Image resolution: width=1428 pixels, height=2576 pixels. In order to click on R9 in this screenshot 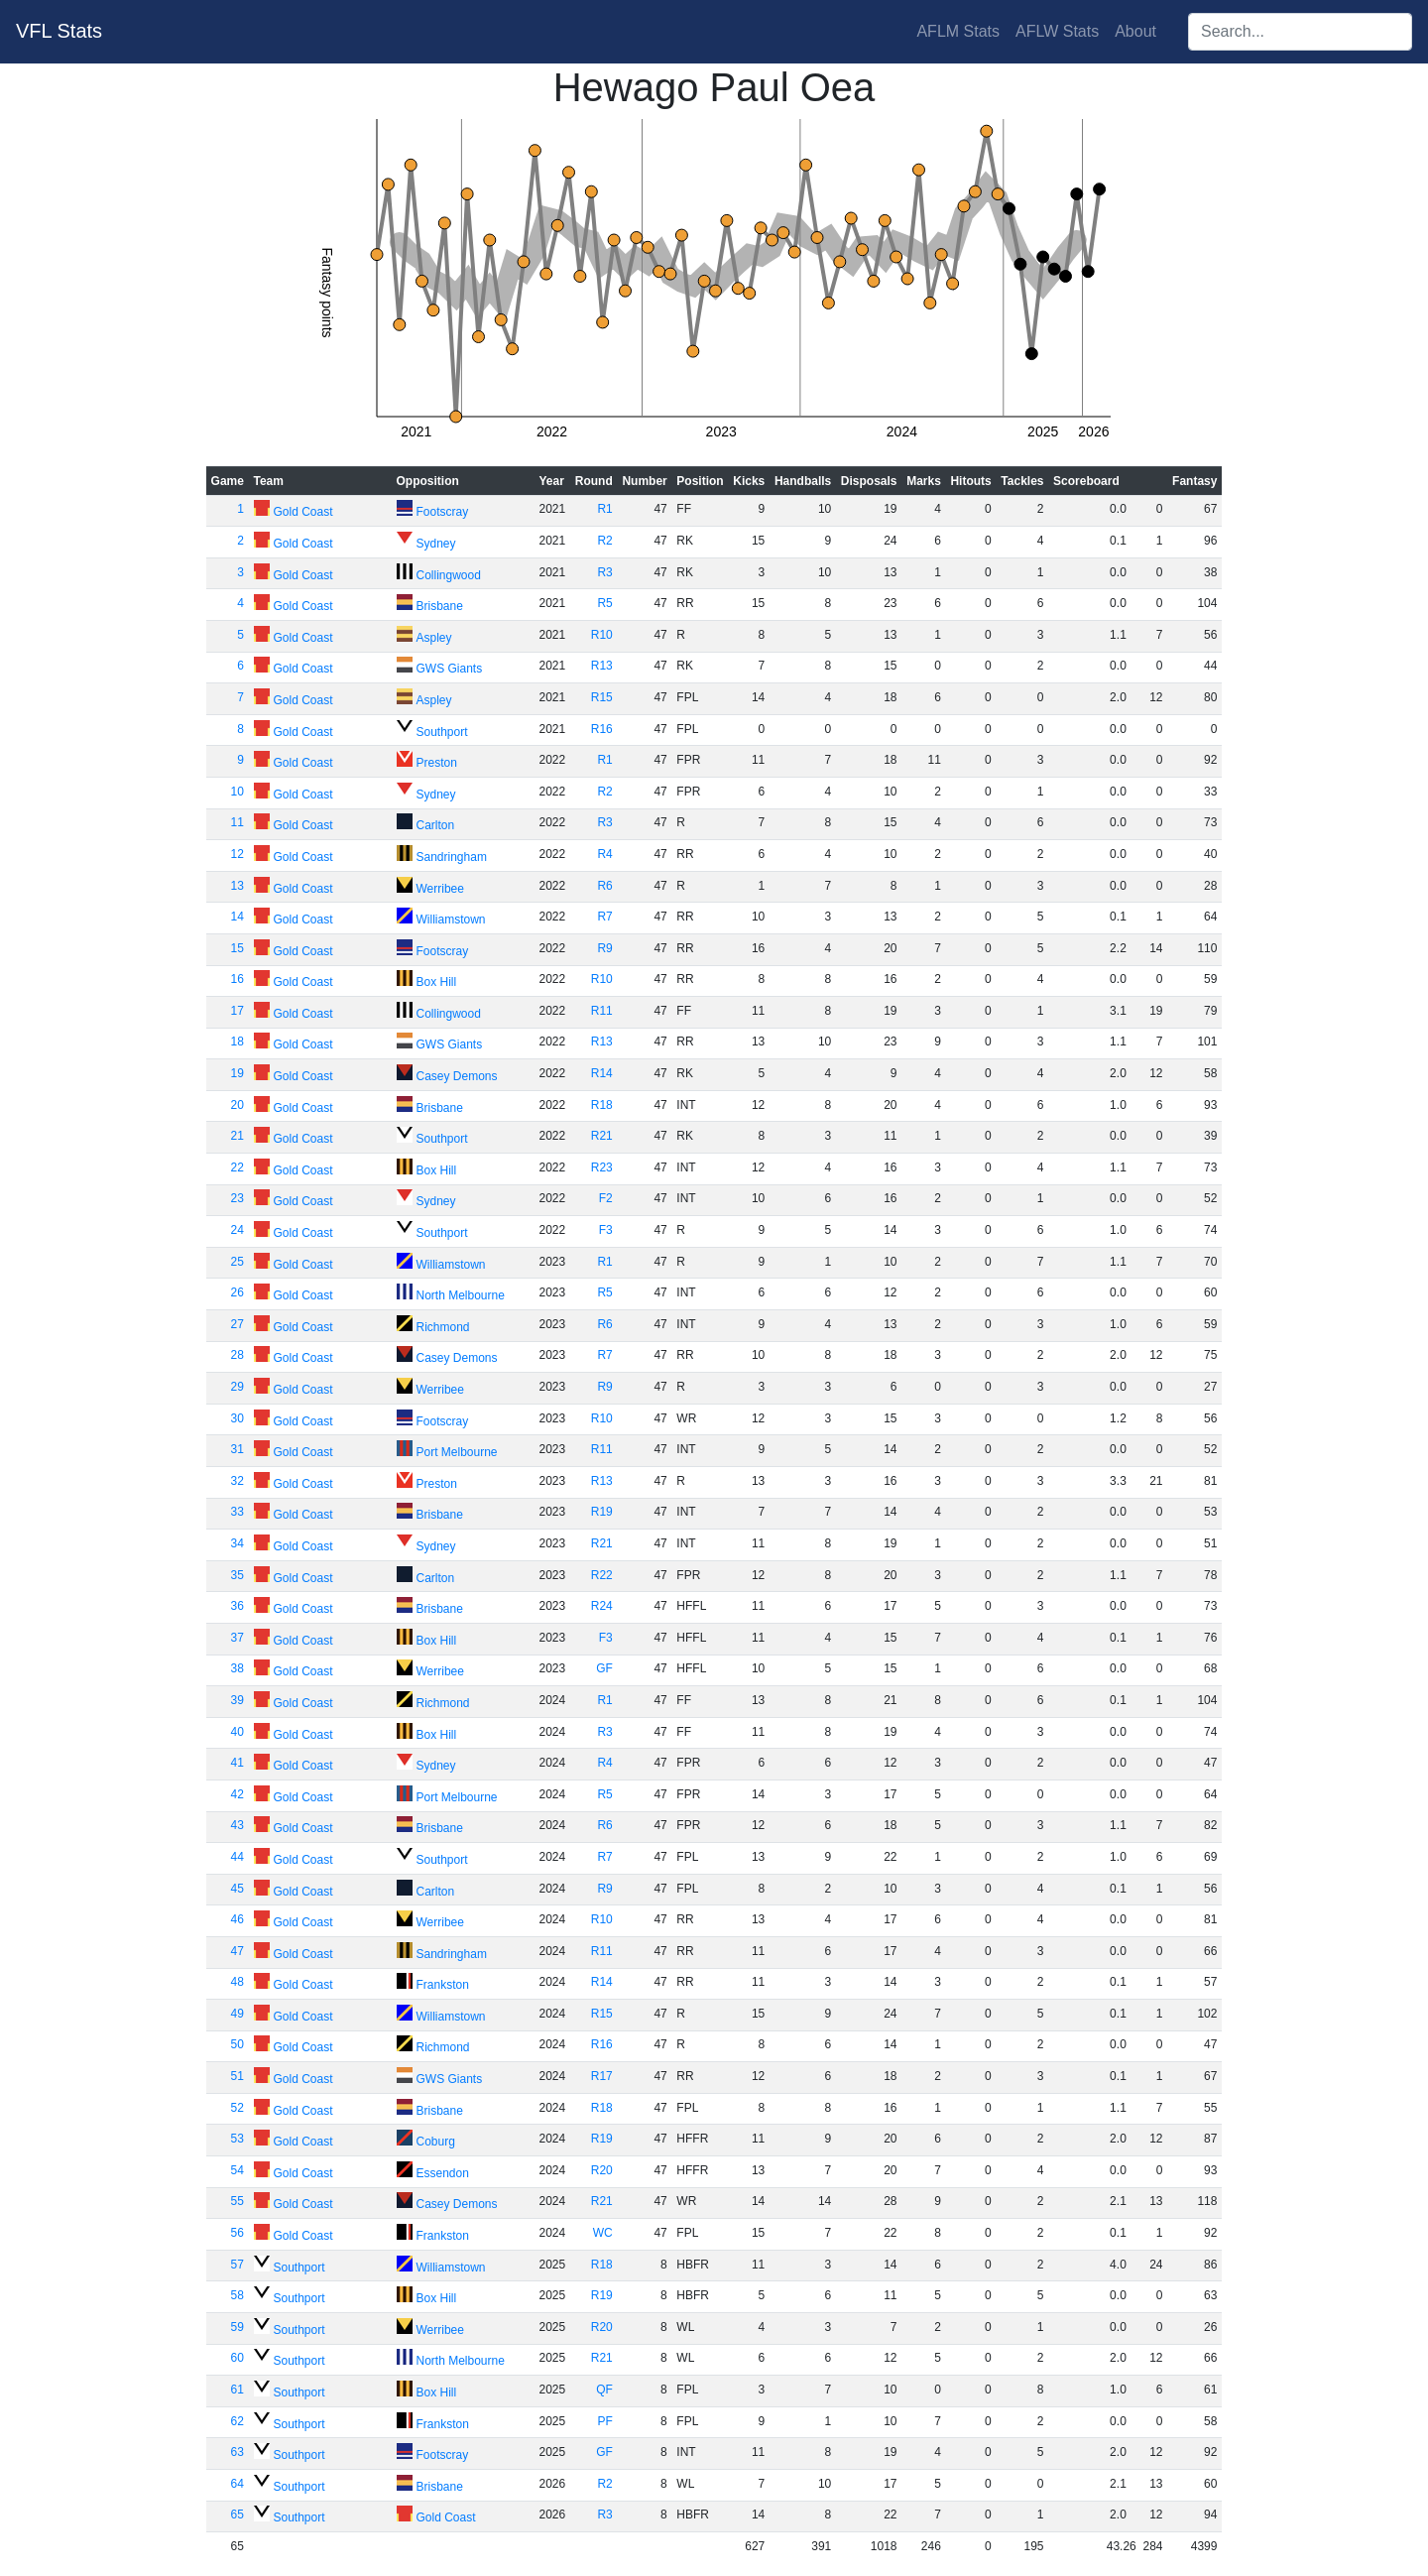, I will do `click(604, 948)`.